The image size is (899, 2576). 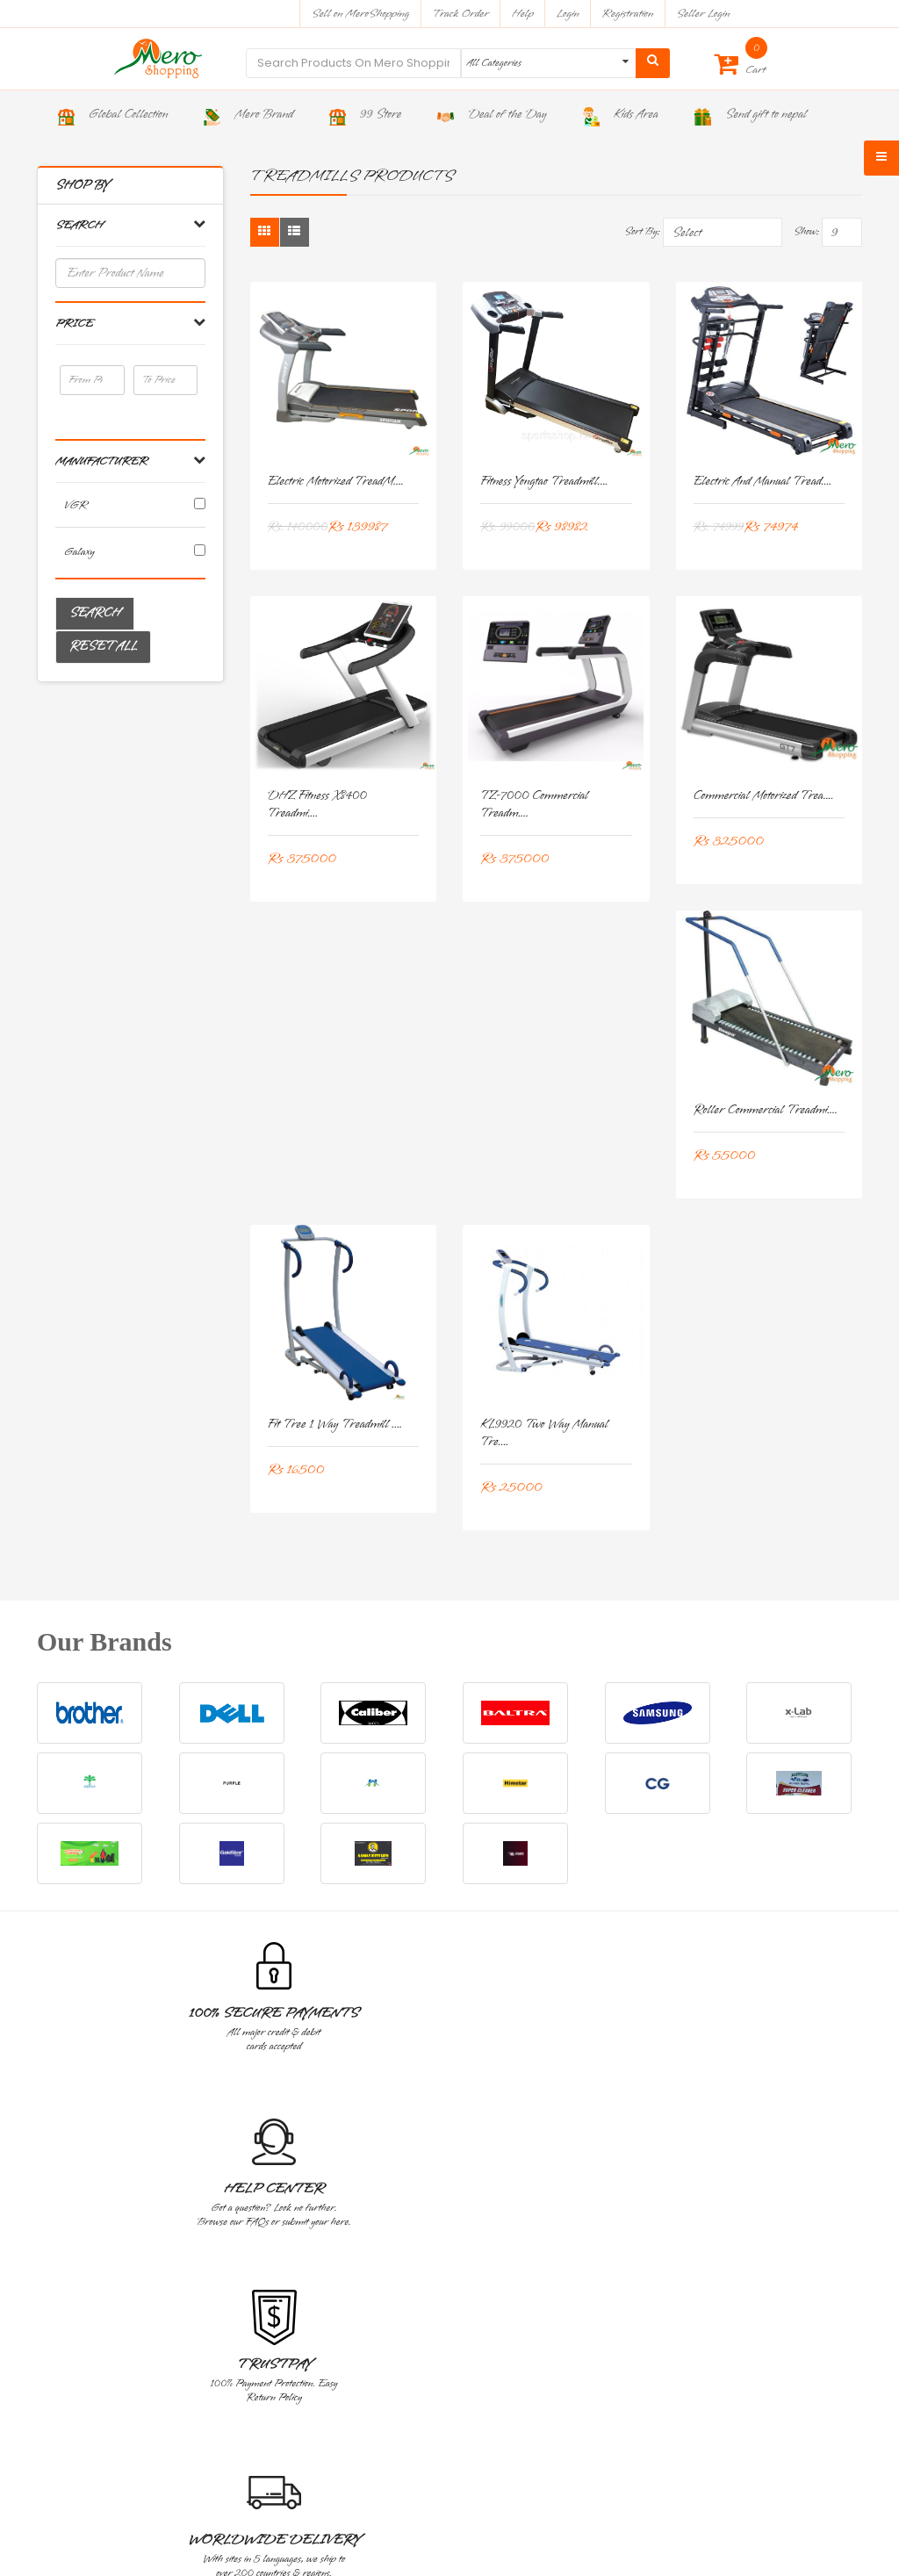 What do you see at coordinates (630, 2164) in the screenshot?
I see `Home` at bounding box center [630, 2164].